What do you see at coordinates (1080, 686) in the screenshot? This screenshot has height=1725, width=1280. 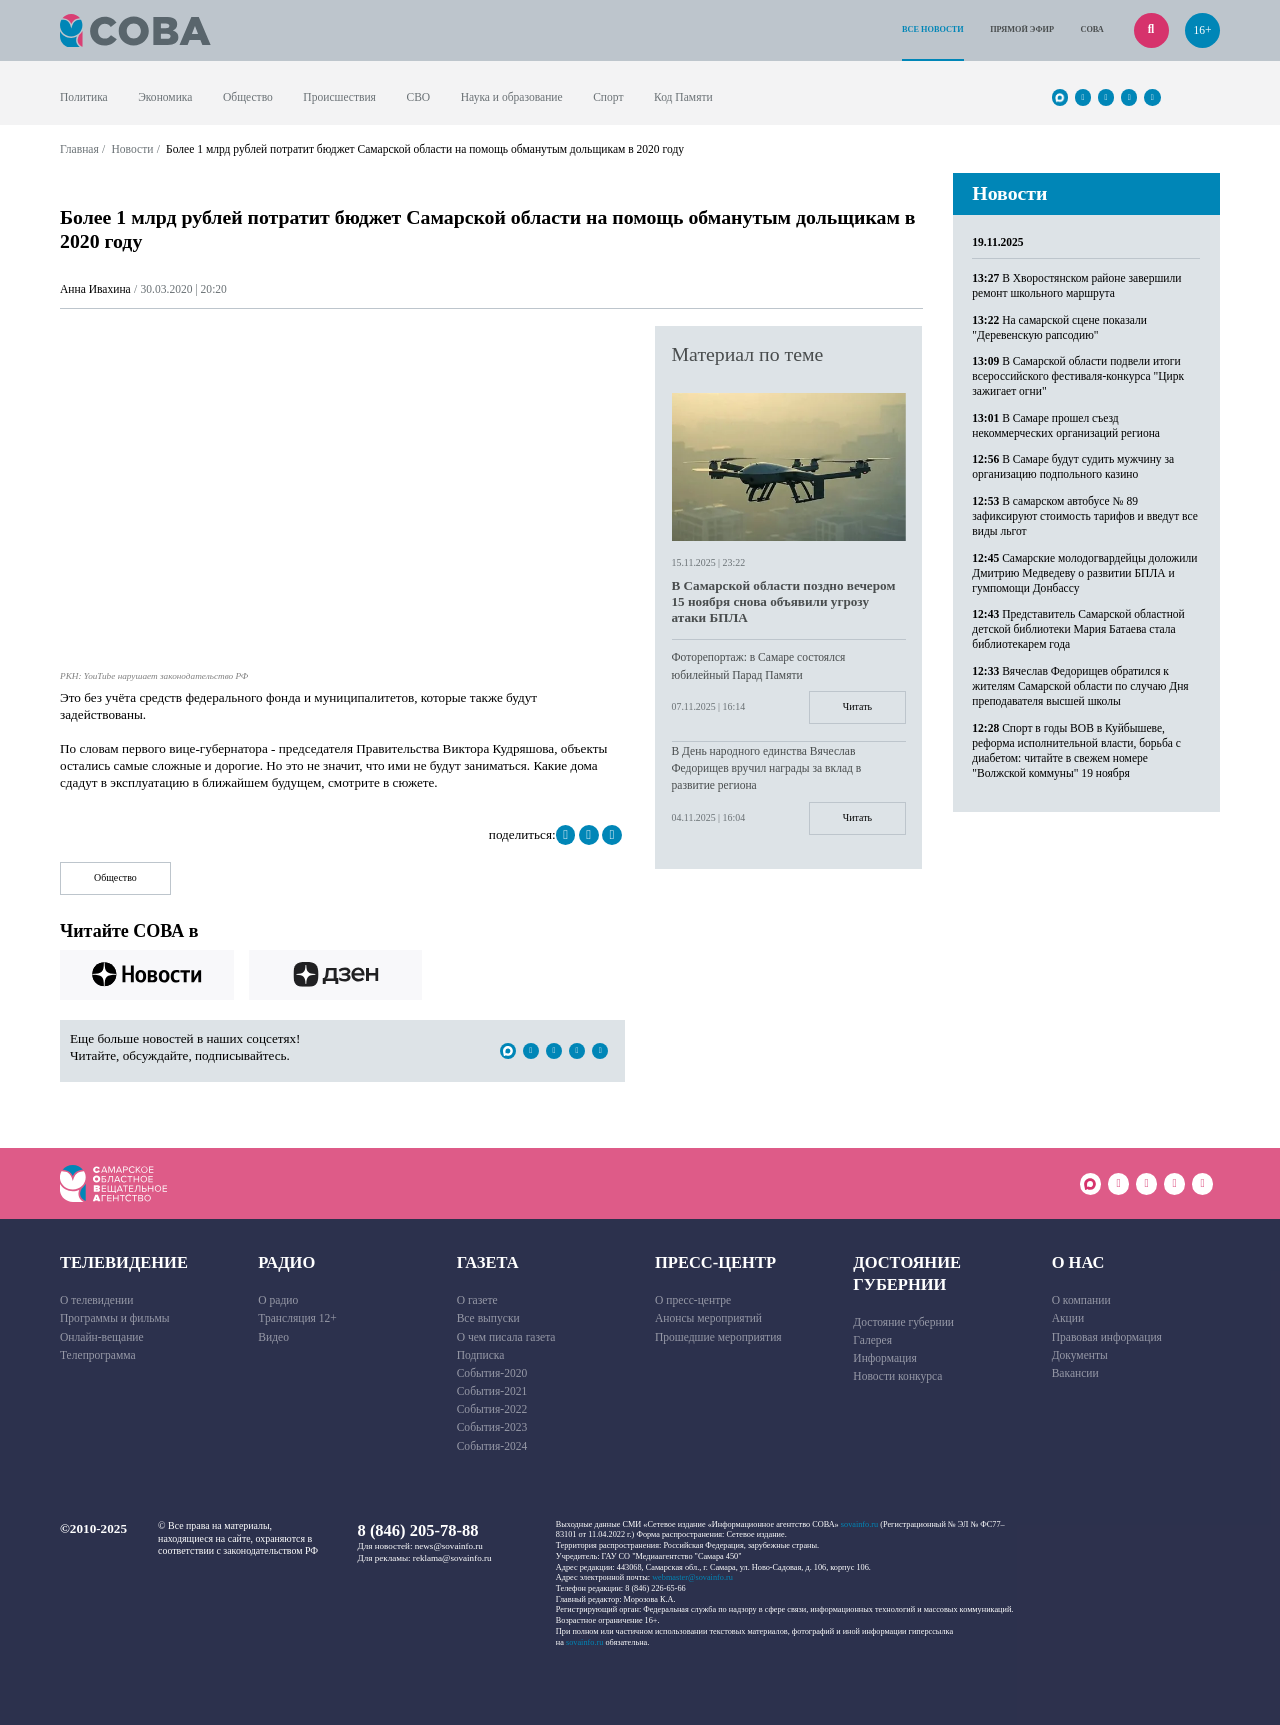 I see `Вячеслав Федорищев обратился к жителям Самарской области по случаю Дня преподавателя высшей школы` at bounding box center [1080, 686].